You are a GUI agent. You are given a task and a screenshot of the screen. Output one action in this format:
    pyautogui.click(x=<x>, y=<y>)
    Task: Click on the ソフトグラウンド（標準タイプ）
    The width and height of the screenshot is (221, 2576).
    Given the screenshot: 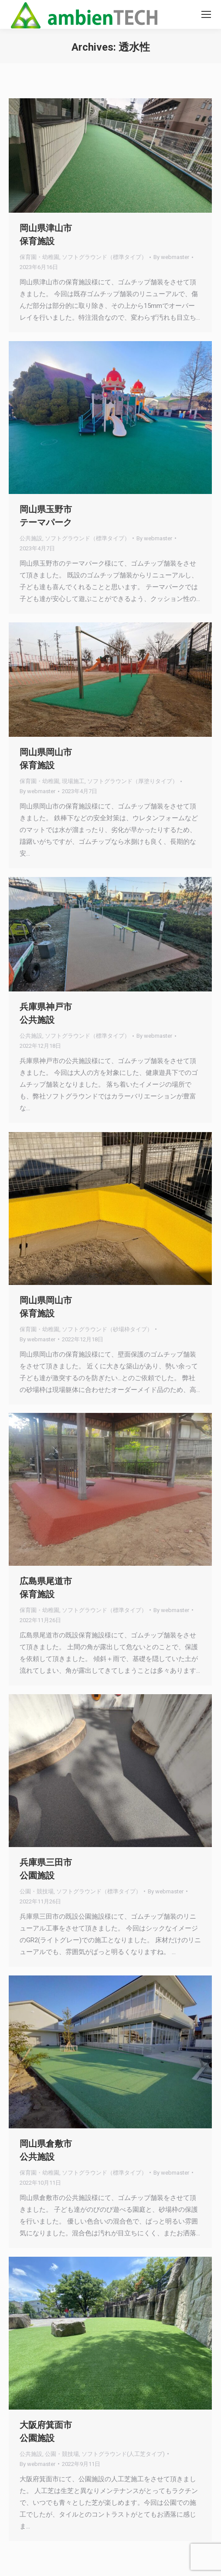 What is the action you would take?
    pyautogui.click(x=104, y=257)
    